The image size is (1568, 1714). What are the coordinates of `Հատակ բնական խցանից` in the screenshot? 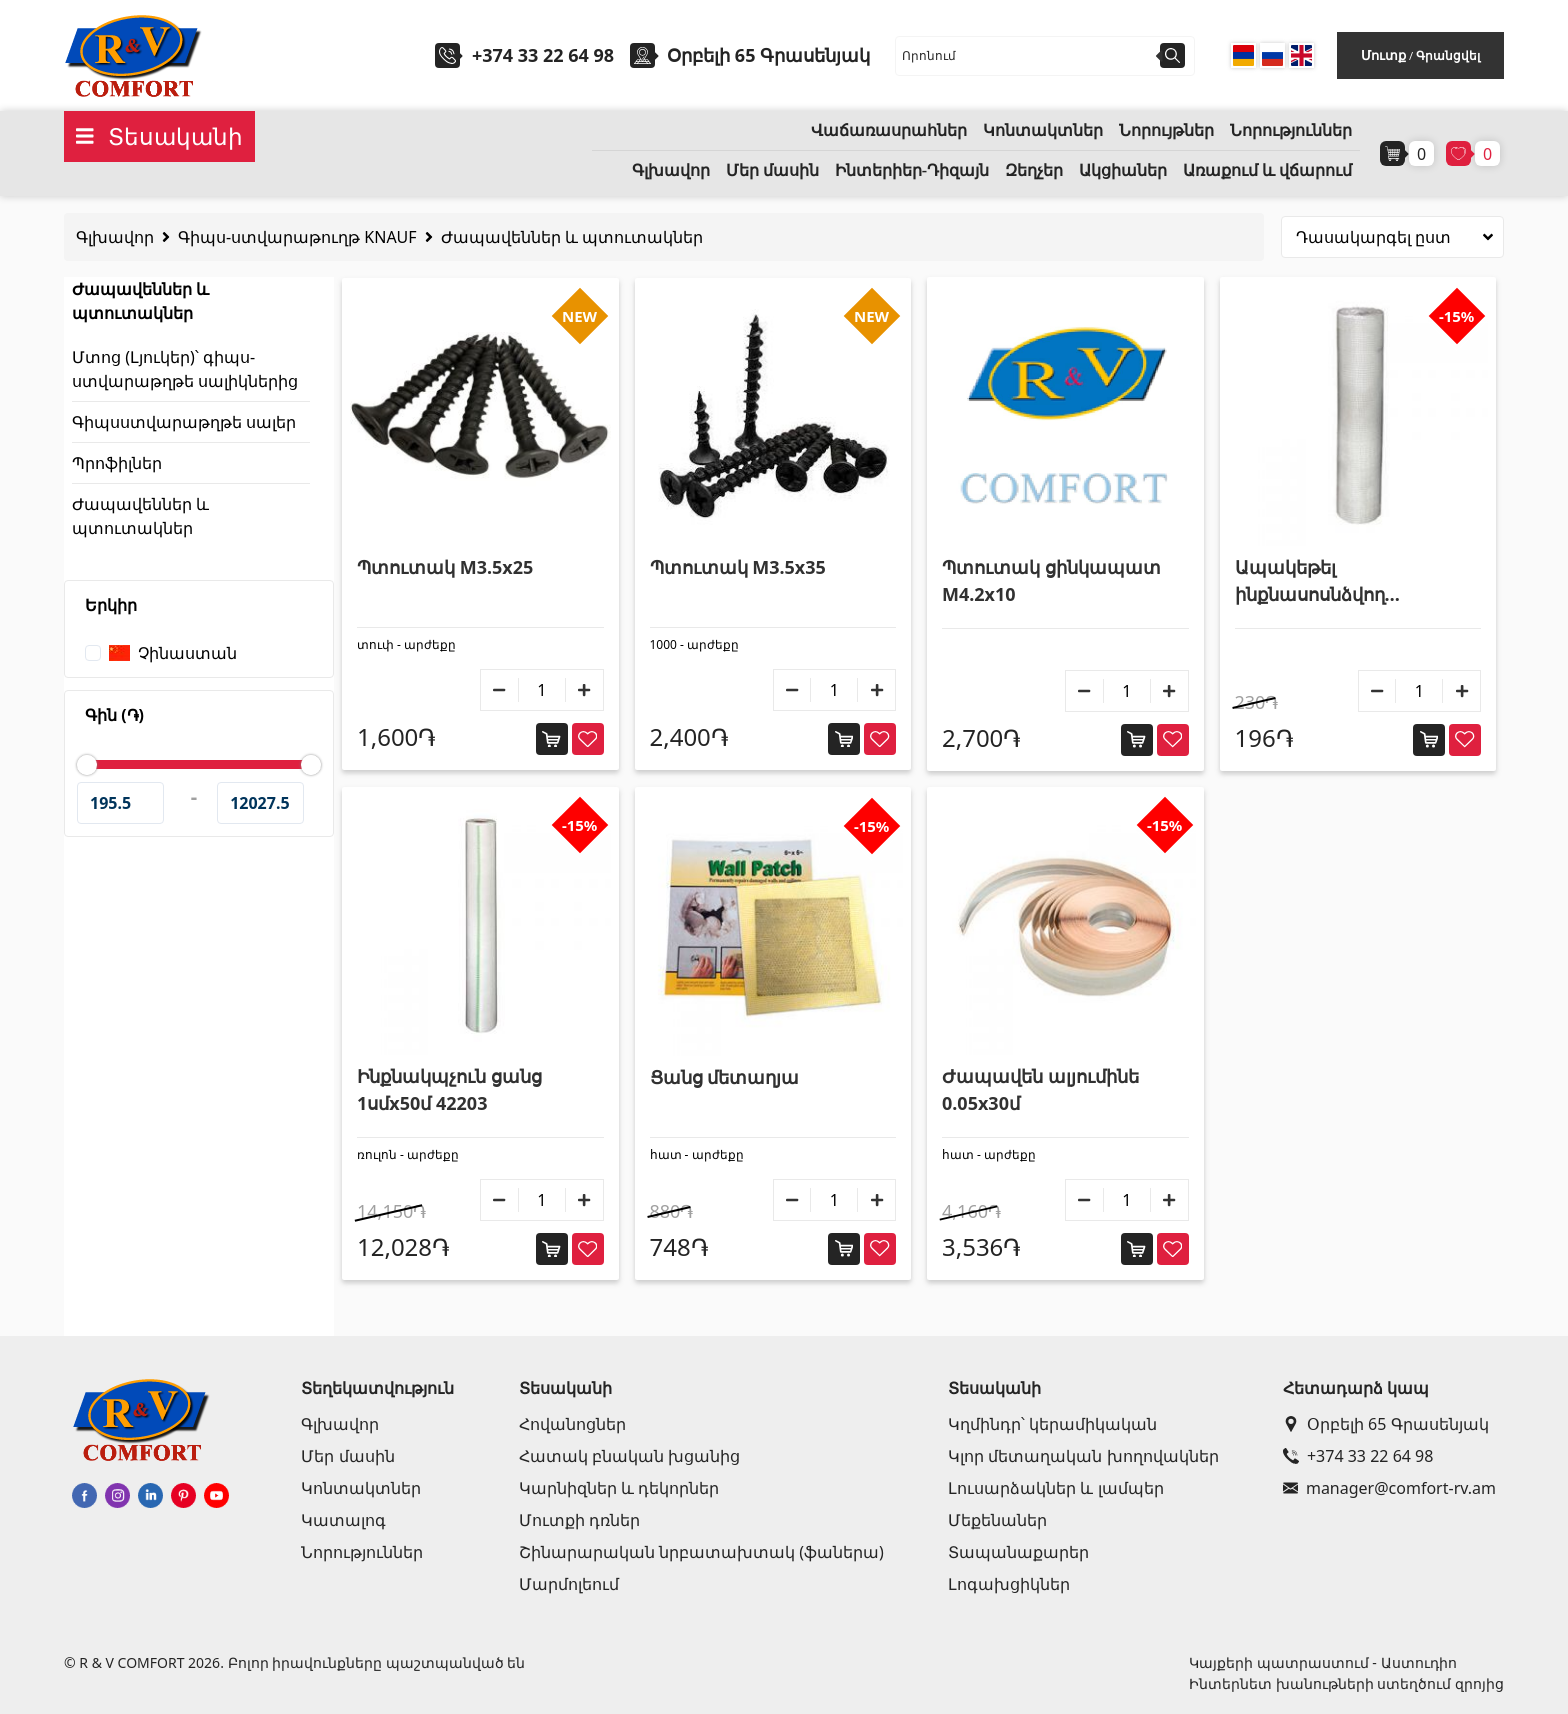 It's located at (629, 1456).